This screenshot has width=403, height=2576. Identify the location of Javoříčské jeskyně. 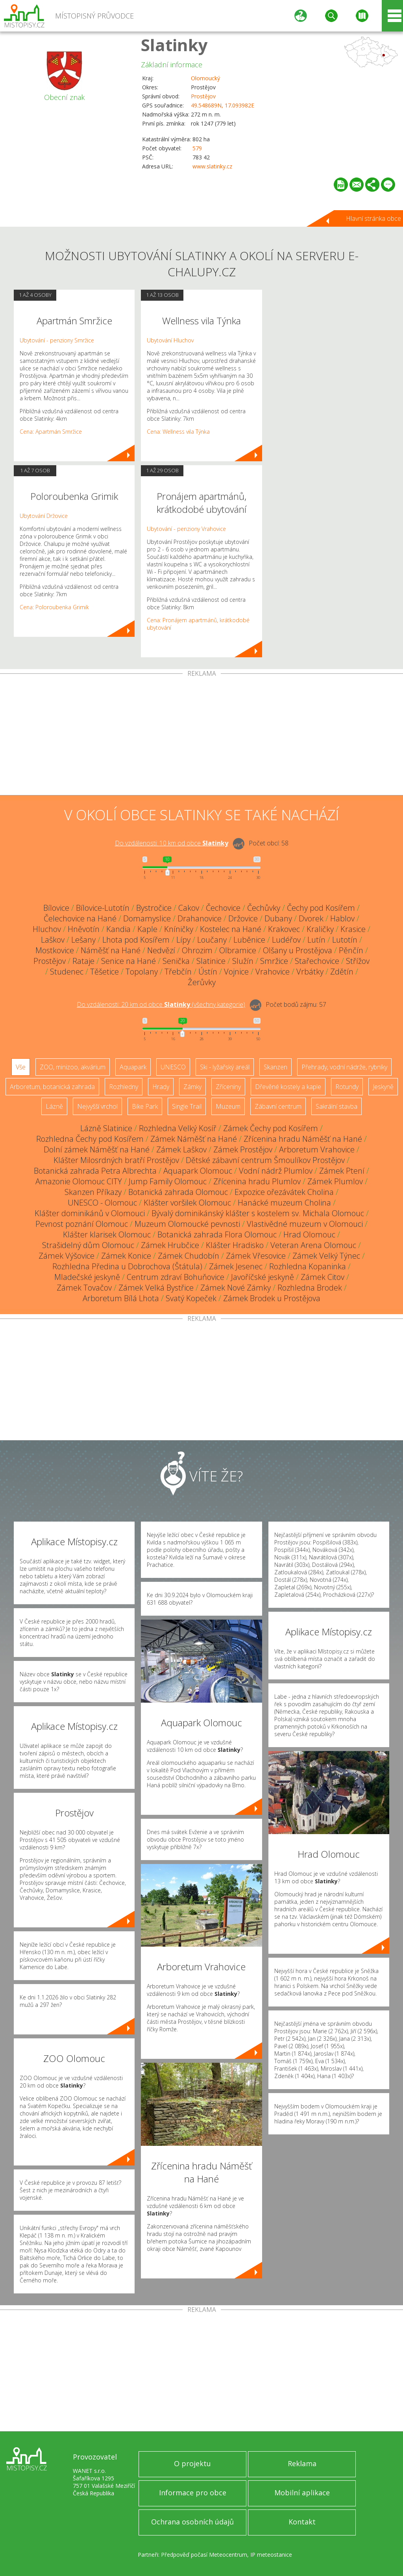
(262, 1277).